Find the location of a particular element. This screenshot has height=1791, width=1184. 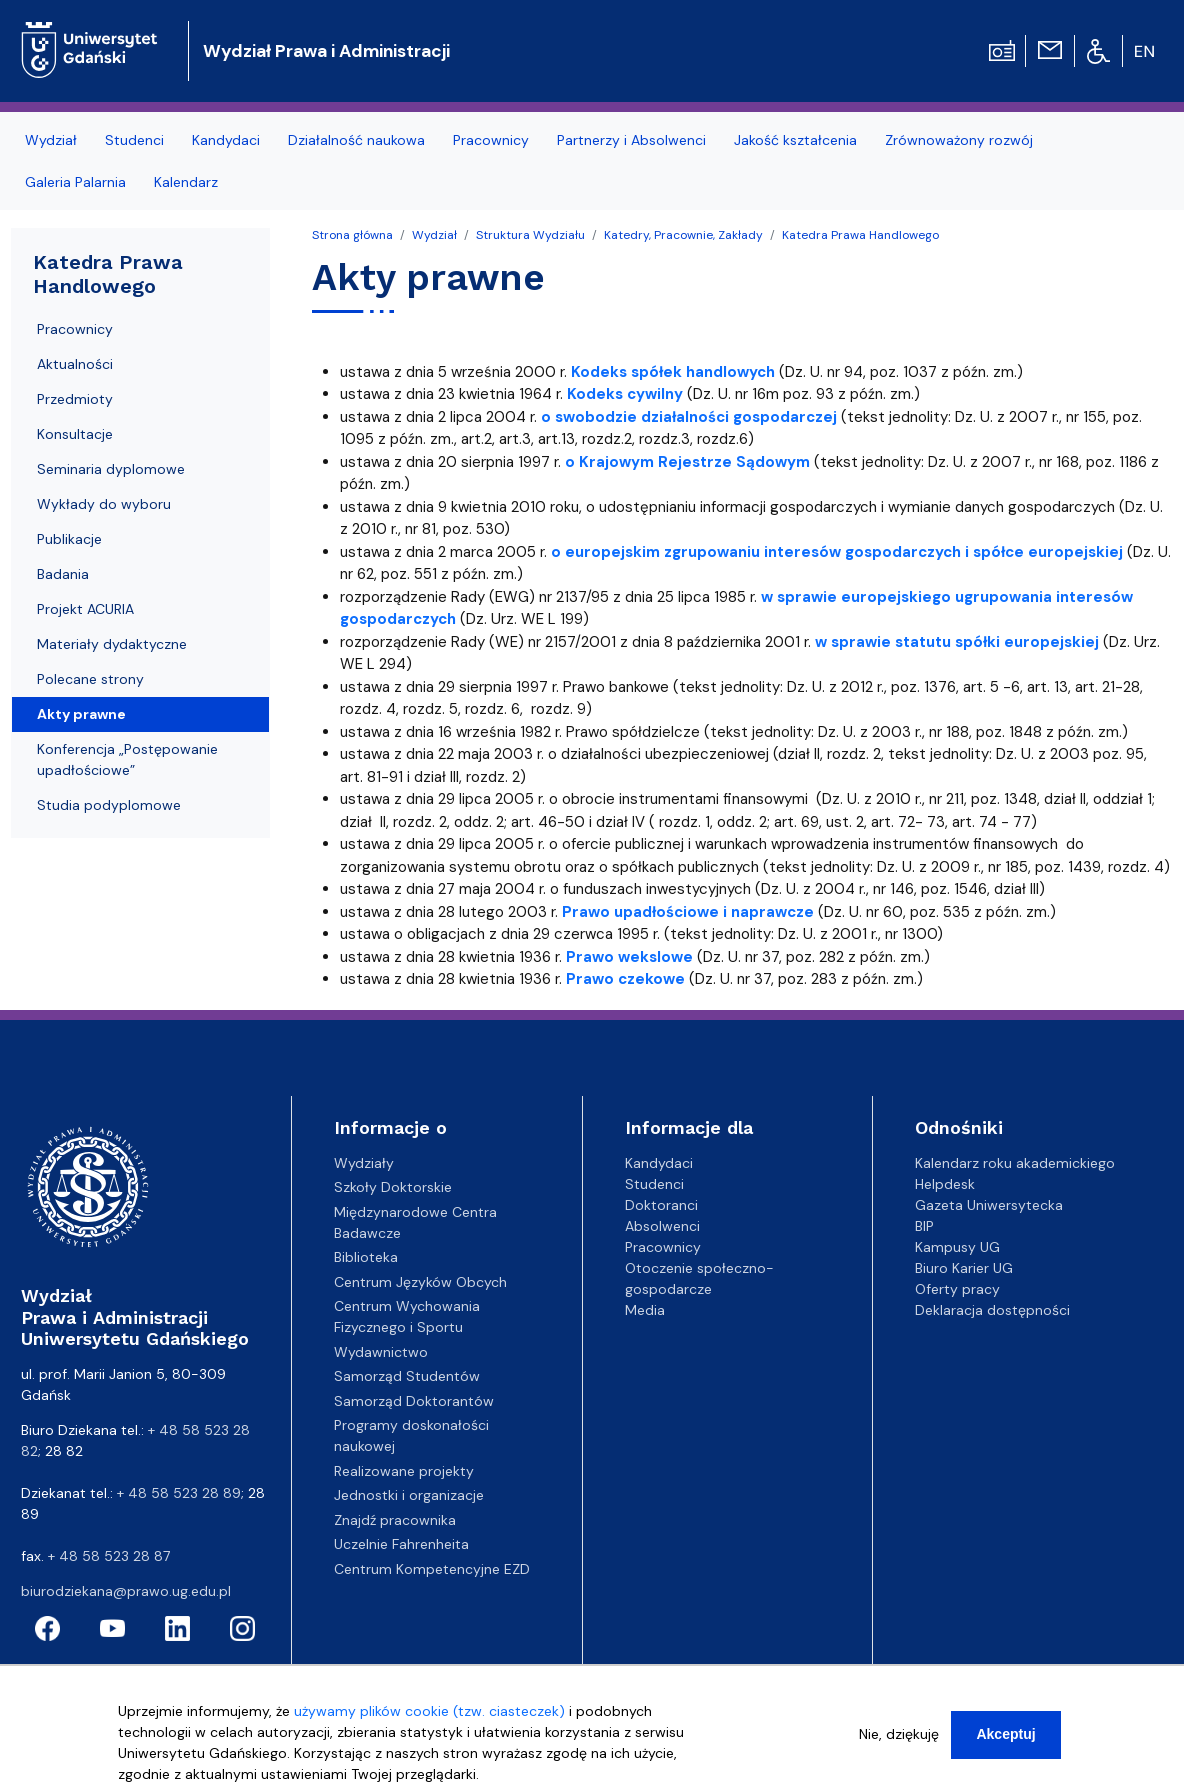

Konferencja „Postępowanie upadłościowe” is located at coordinates (127, 759).